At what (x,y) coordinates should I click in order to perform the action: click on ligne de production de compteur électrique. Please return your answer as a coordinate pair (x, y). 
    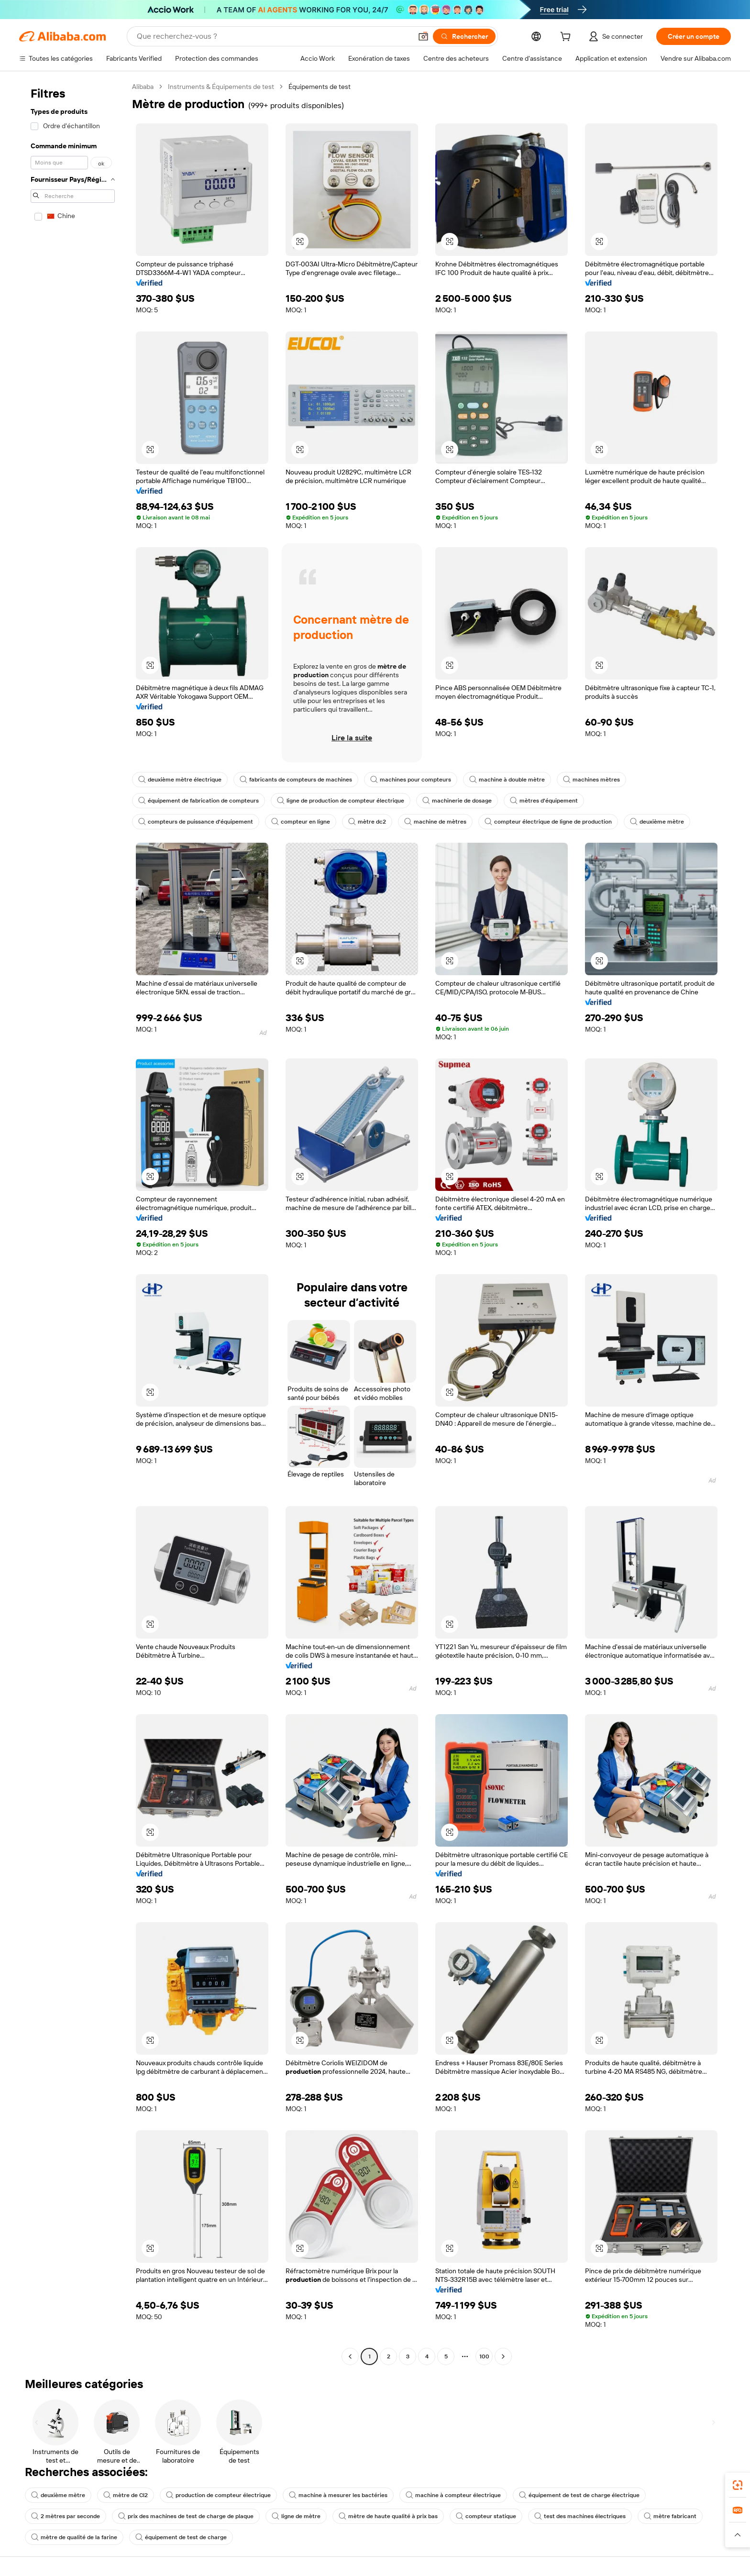
    Looking at the image, I should click on (340, 800).